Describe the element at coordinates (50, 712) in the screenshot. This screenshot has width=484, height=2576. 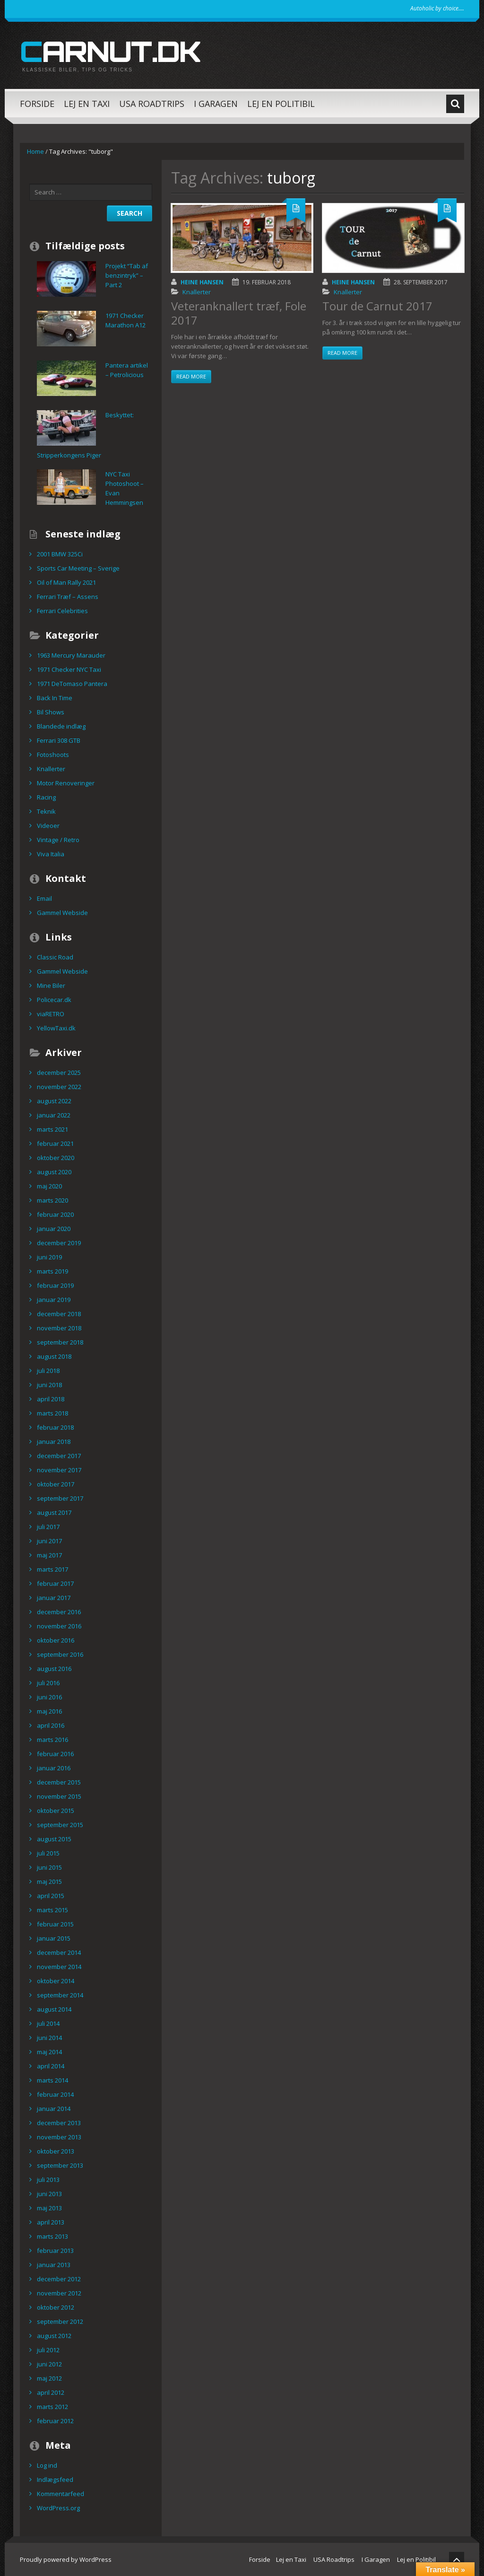
I see `Bil Shows` at that location.